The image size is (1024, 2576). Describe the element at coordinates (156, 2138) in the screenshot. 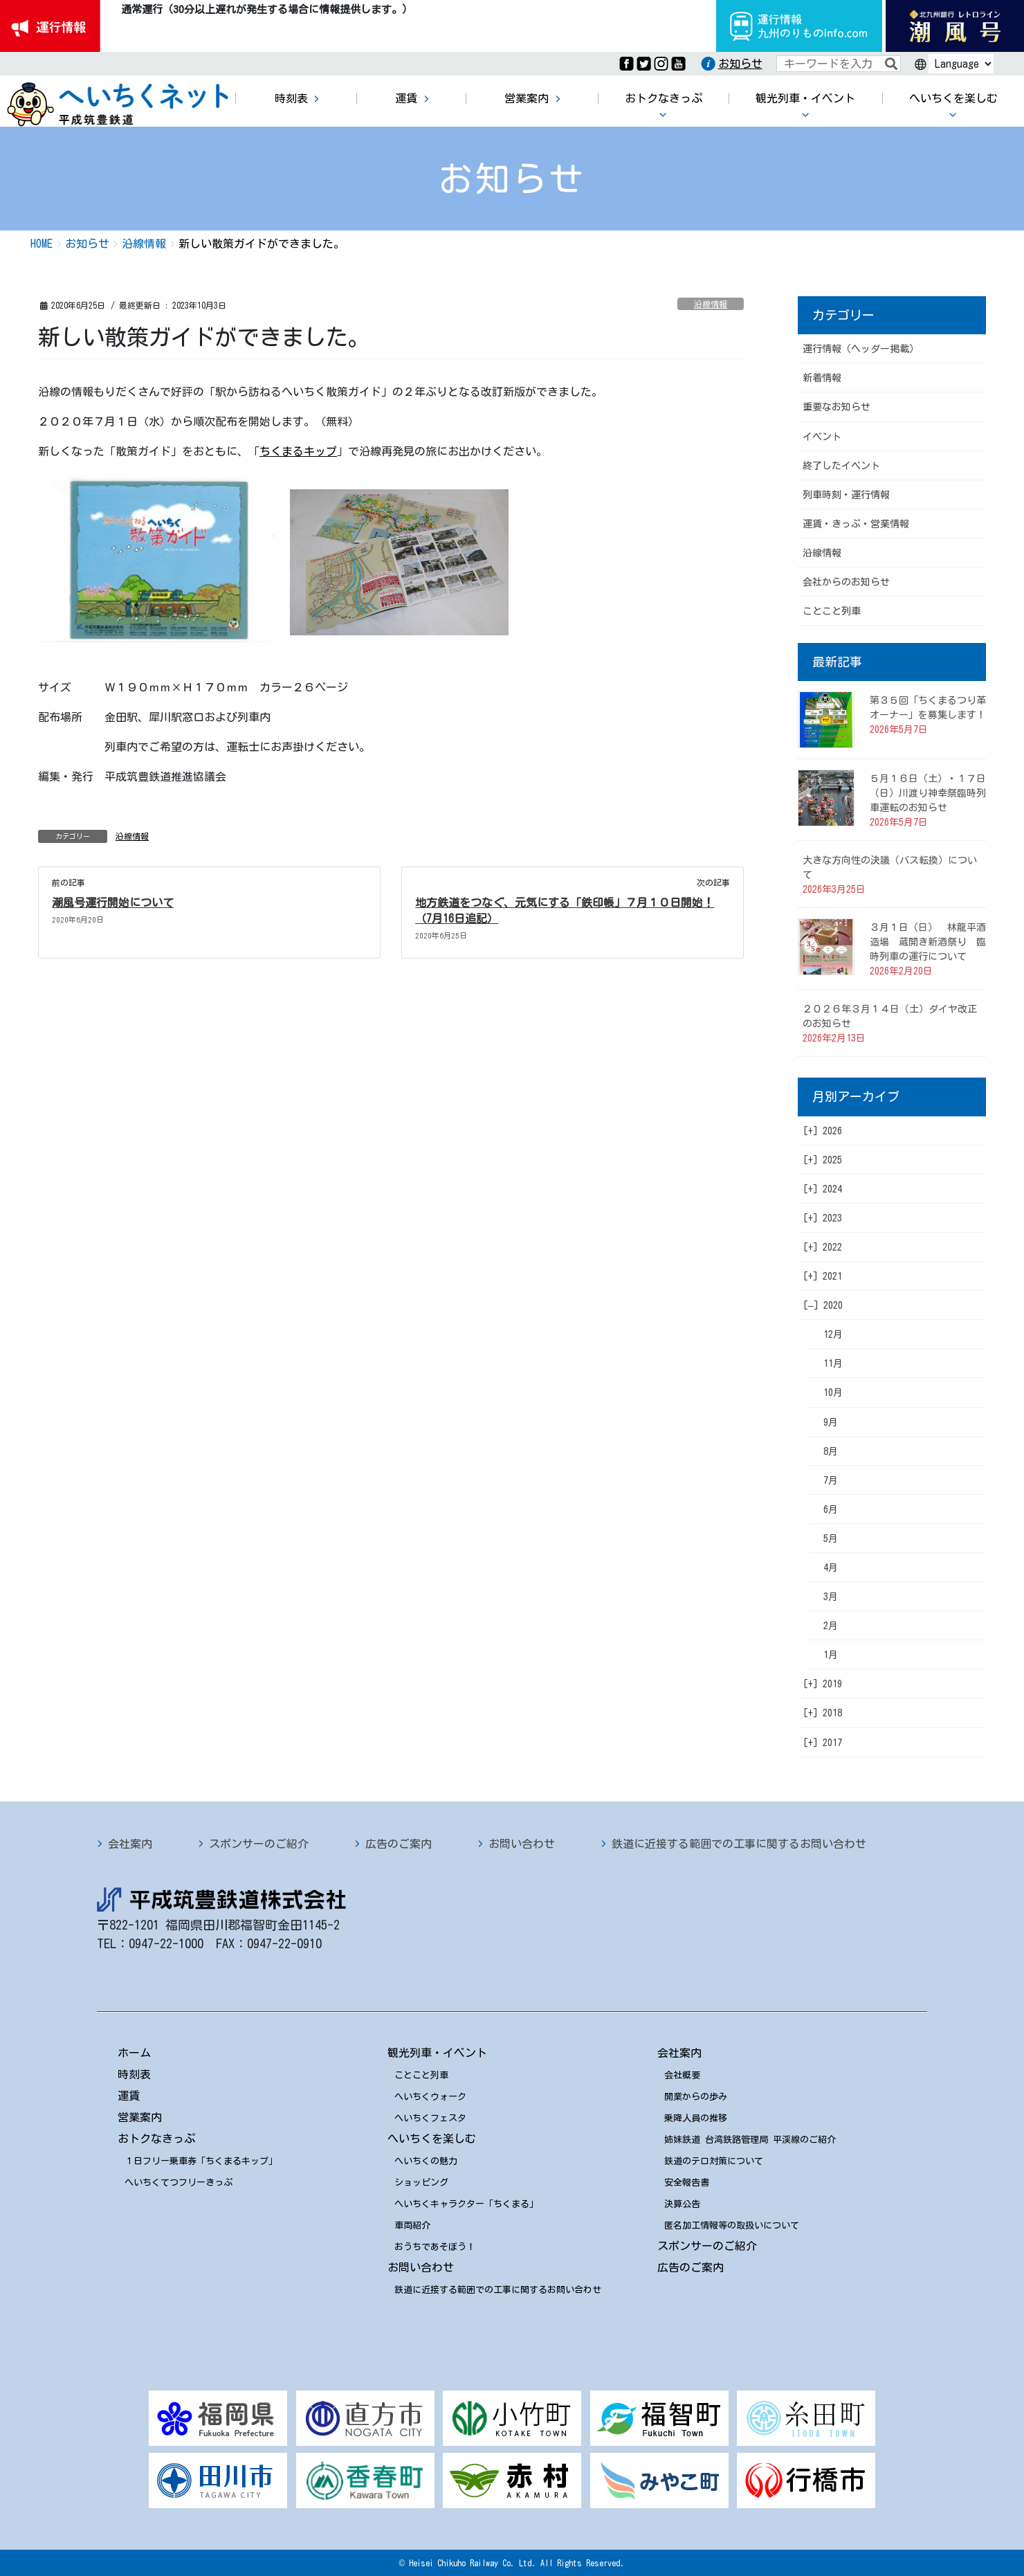

I see `おトクなきっぷ` at that location.